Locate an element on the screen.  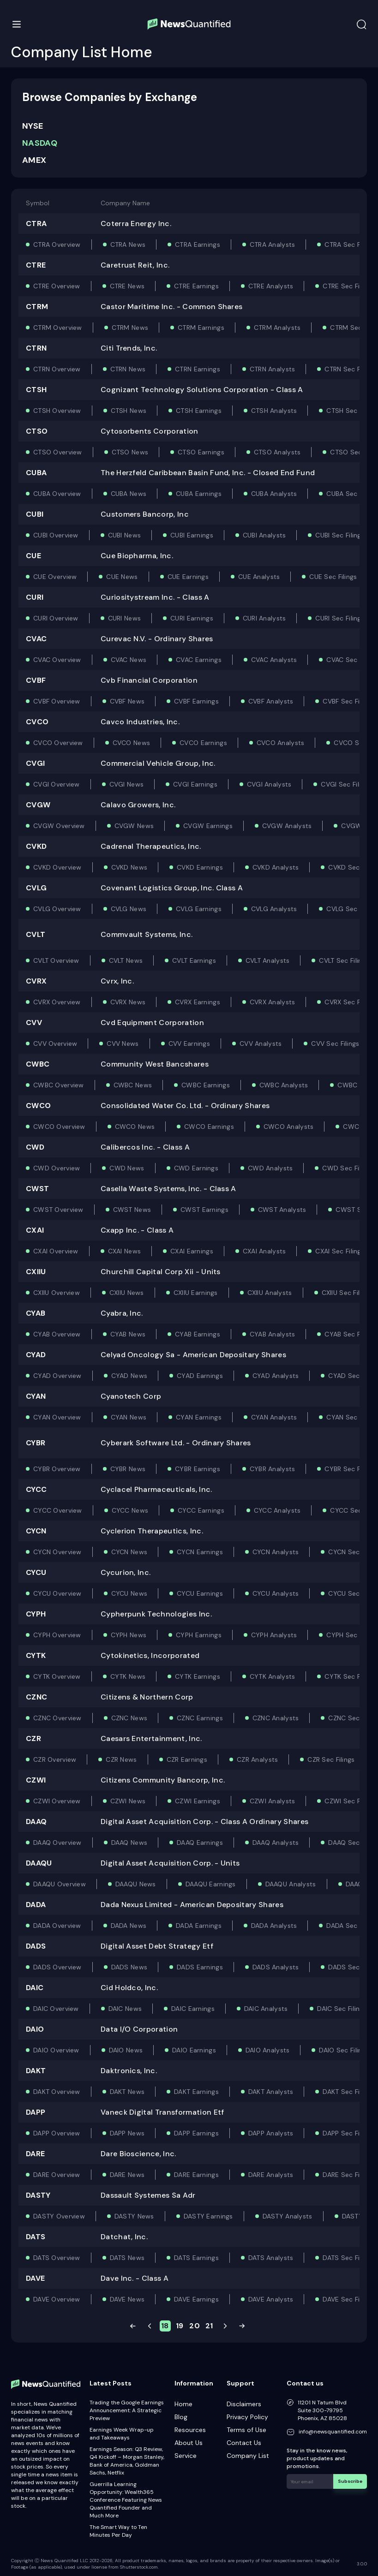
CZR Earnings is located at coordinates (187, 1759).